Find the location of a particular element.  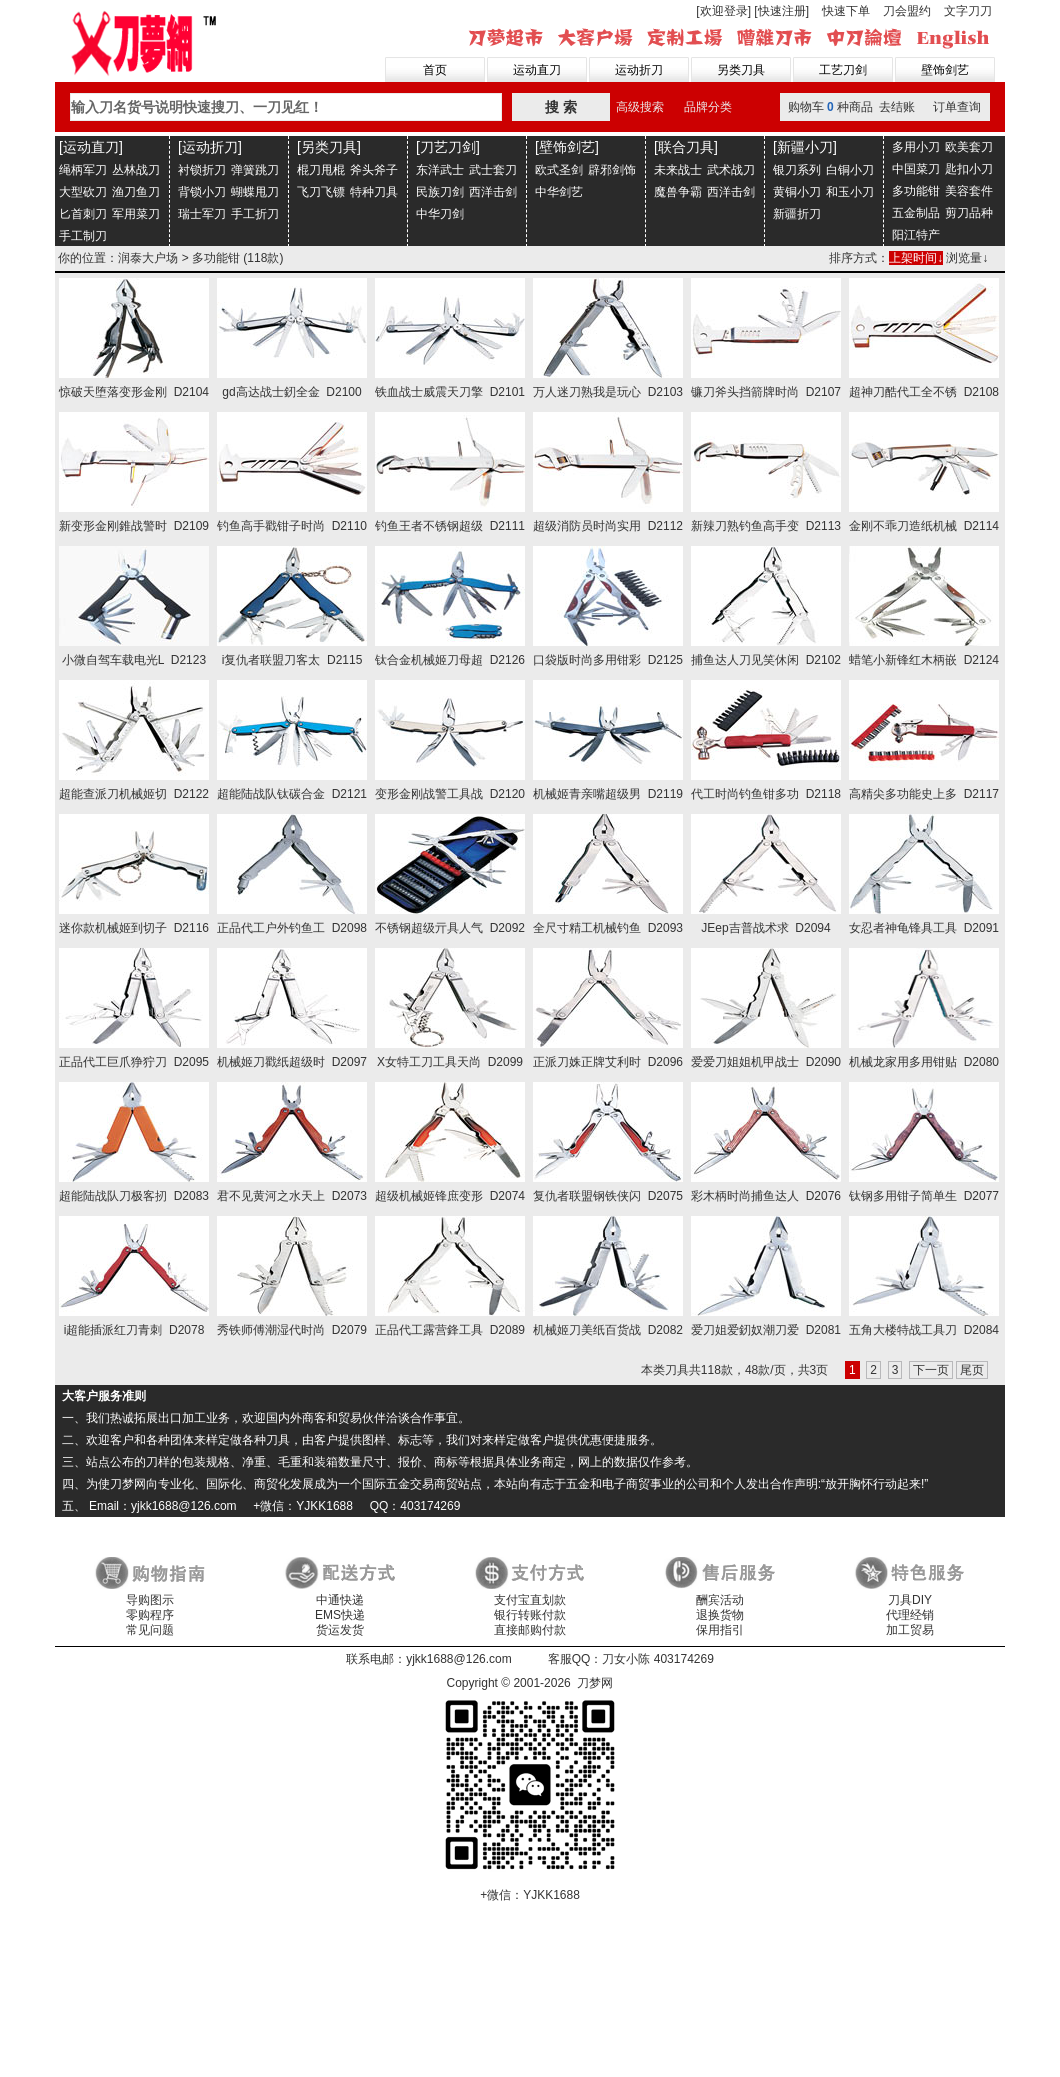

背锁小刀 is located at coordinates (202, 192).